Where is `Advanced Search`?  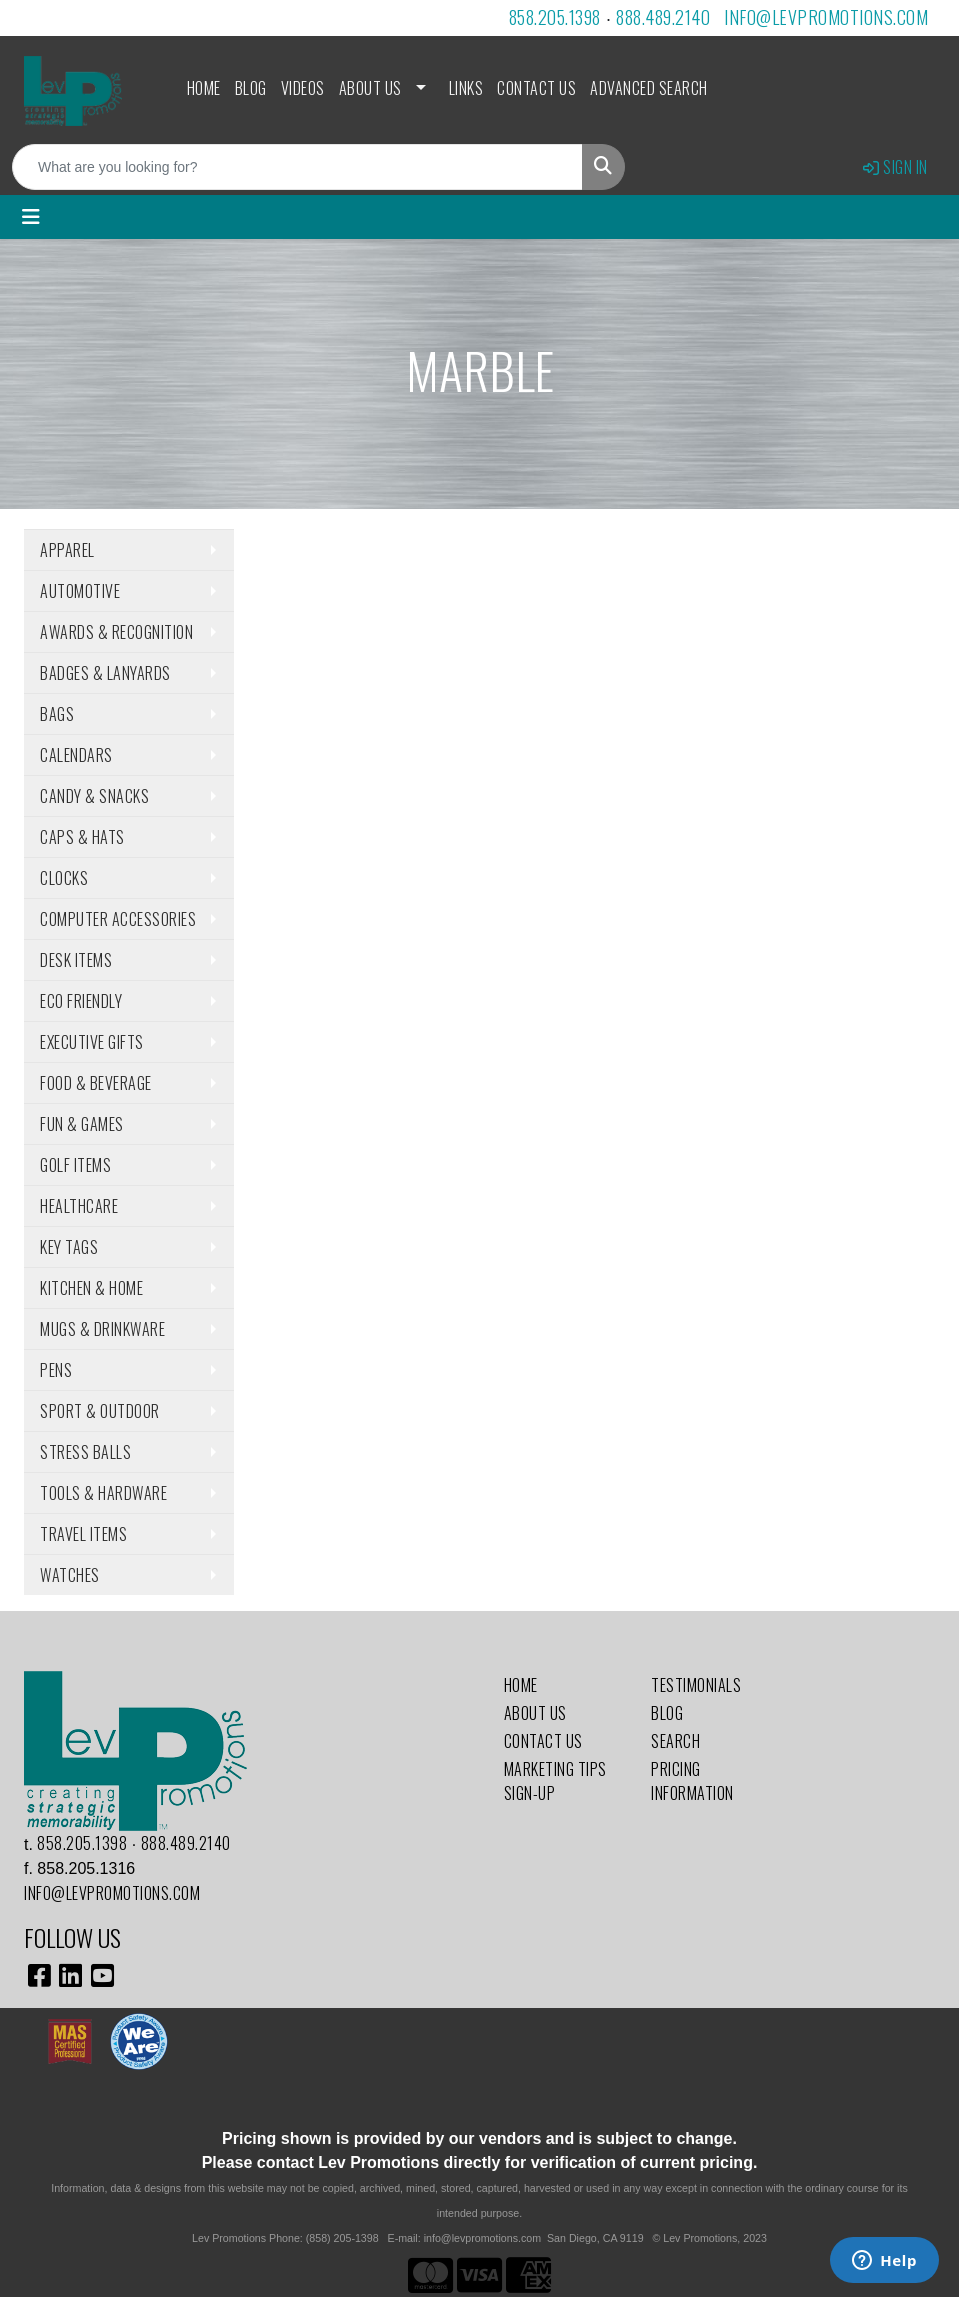
Advanced Search is located at coordinates (649, 88).